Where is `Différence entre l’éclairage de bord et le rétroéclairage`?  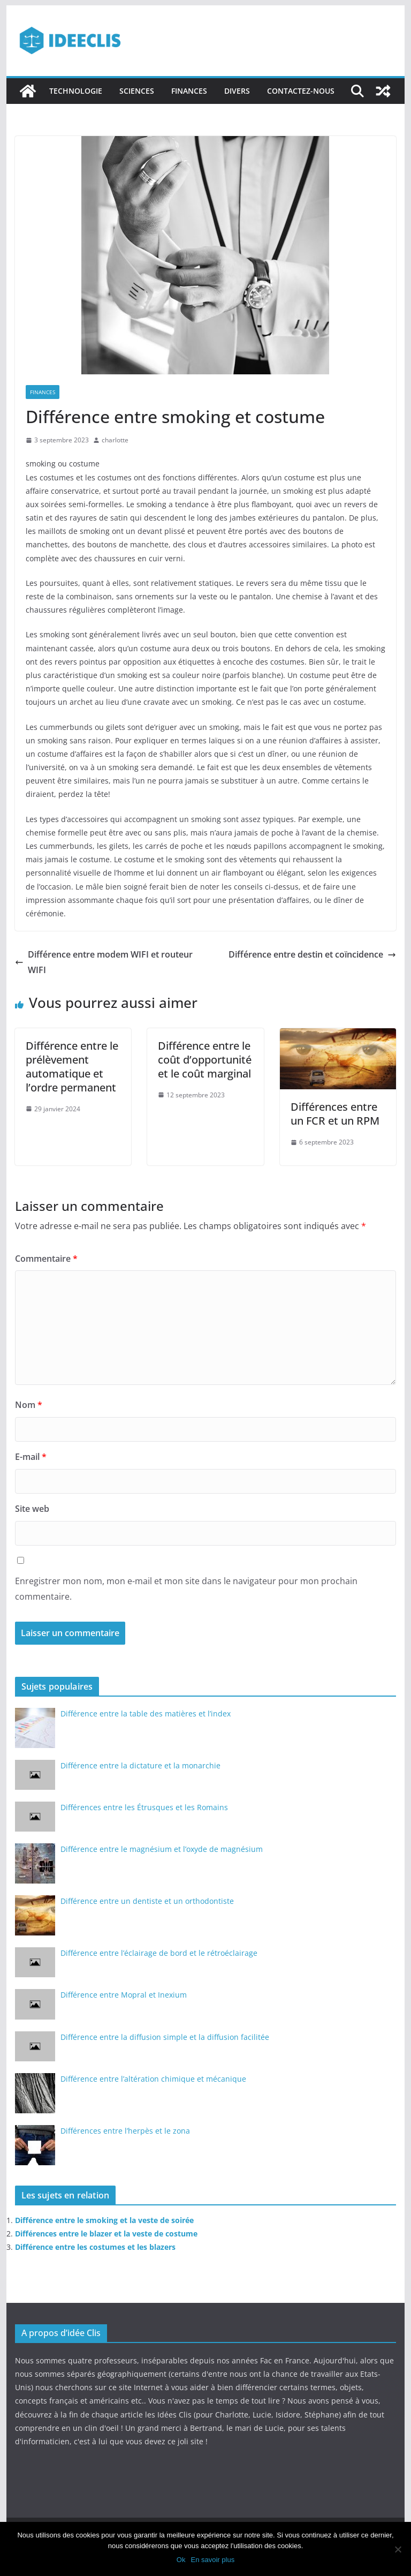
Différence entre l’éclairage de bord et le rétroéclairage is located at coordinates (158, 1953).